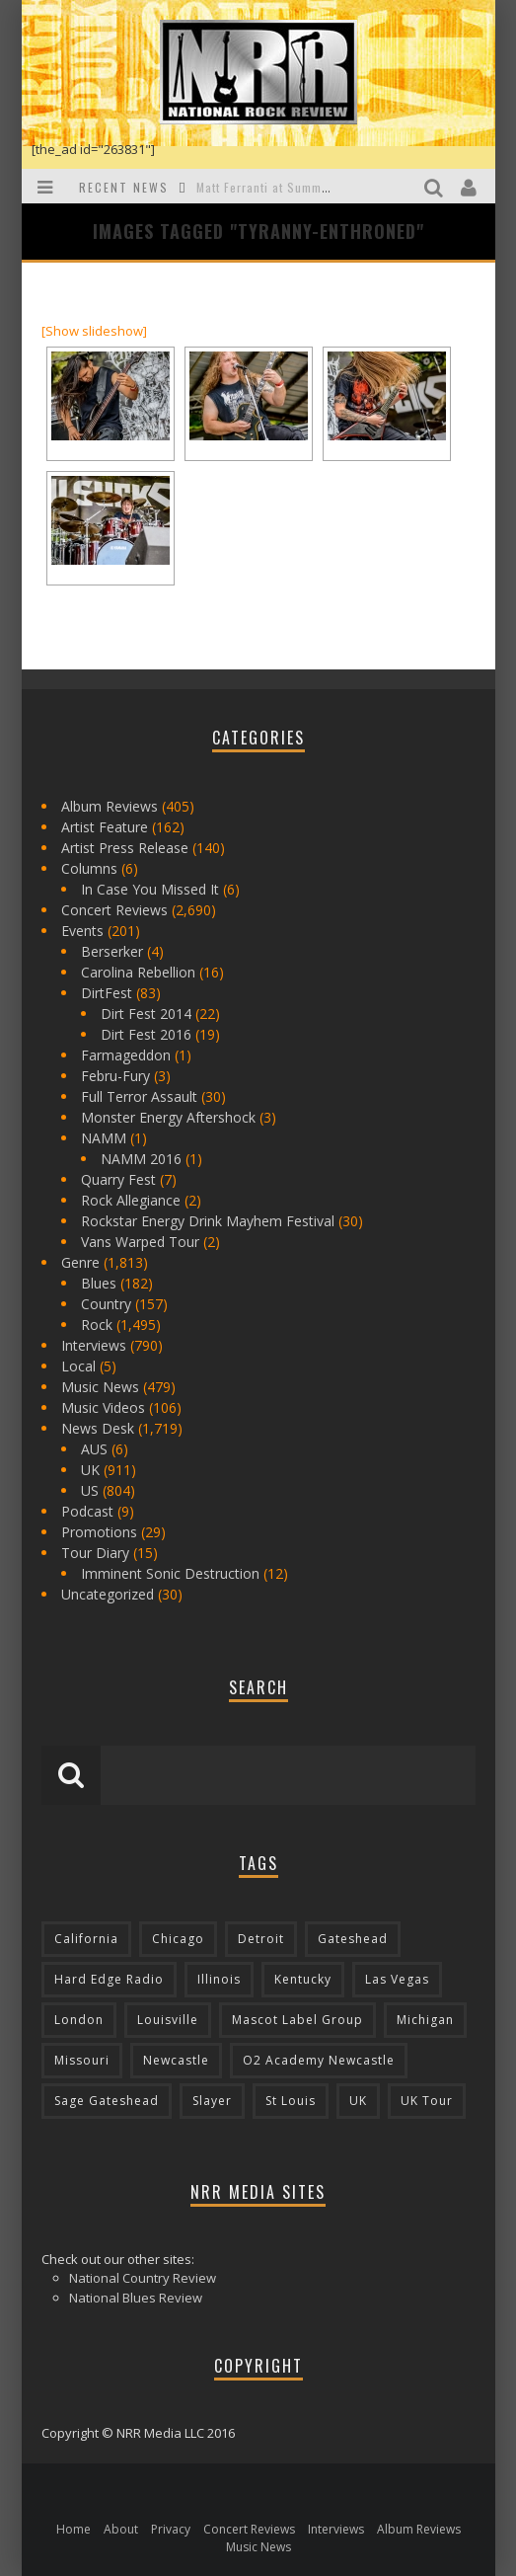  What do you see at coordinates (140, 1241) in the screenshot?
I see `Vans Warped Tour` at bounding box center [140, 1241].